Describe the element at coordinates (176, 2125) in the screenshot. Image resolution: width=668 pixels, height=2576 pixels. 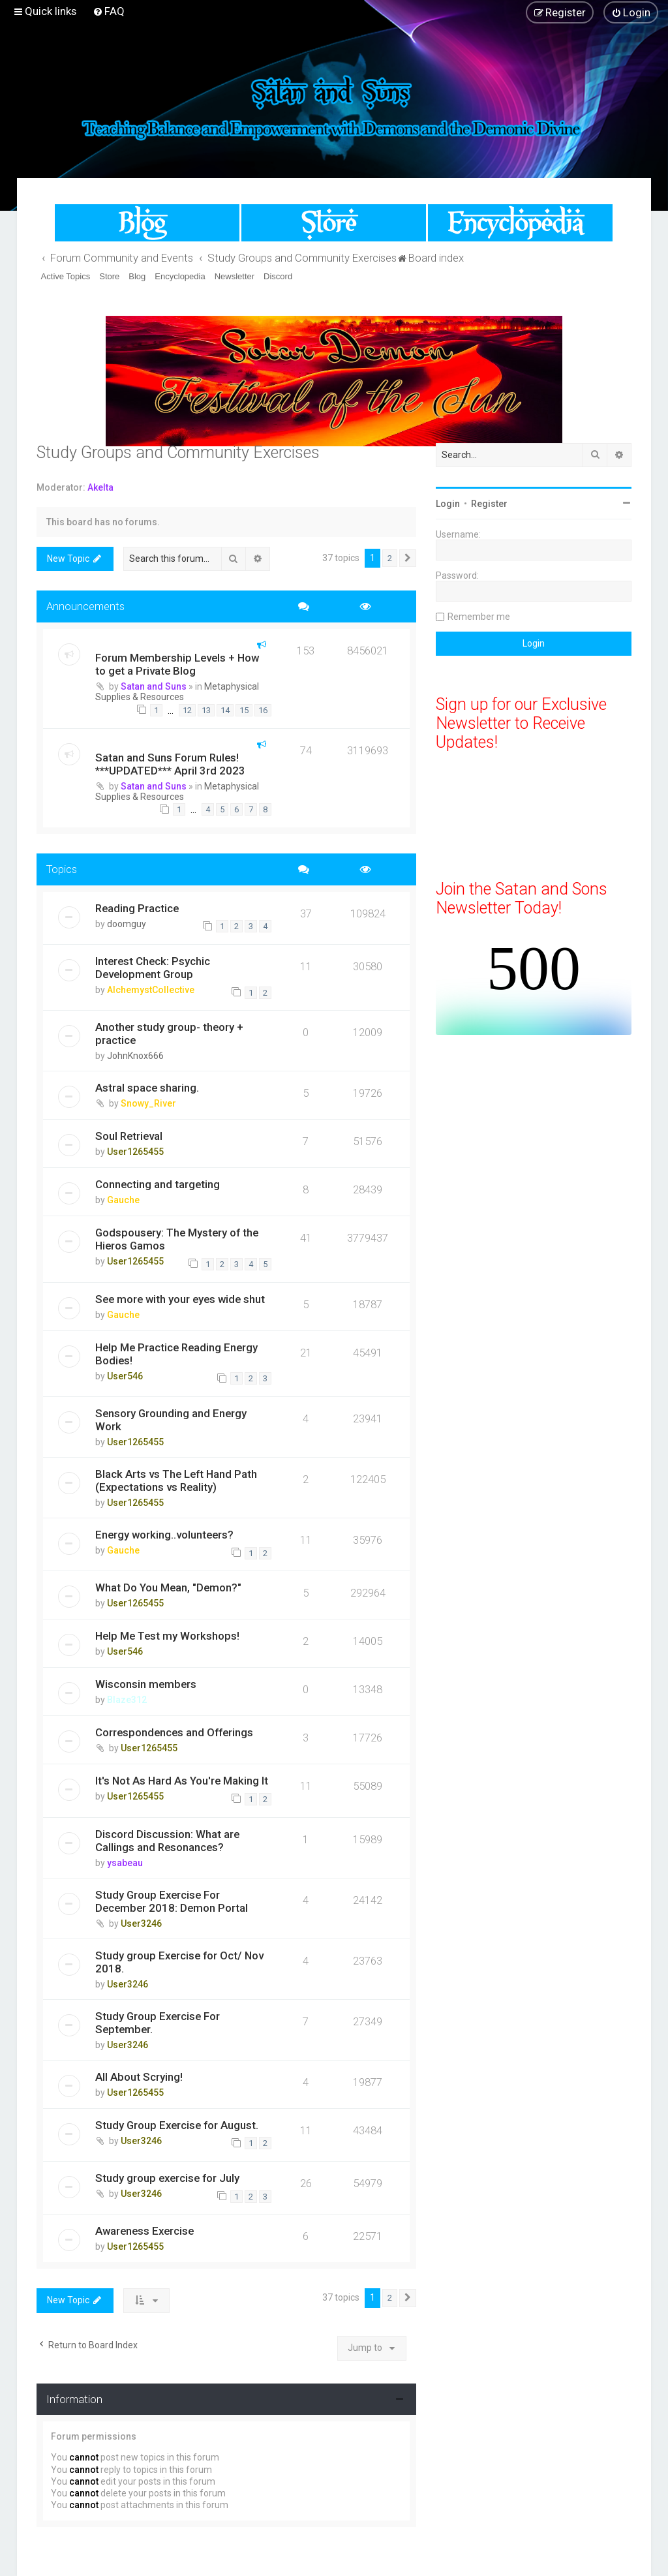
I see `Study Group Exercise for August.` at that location.